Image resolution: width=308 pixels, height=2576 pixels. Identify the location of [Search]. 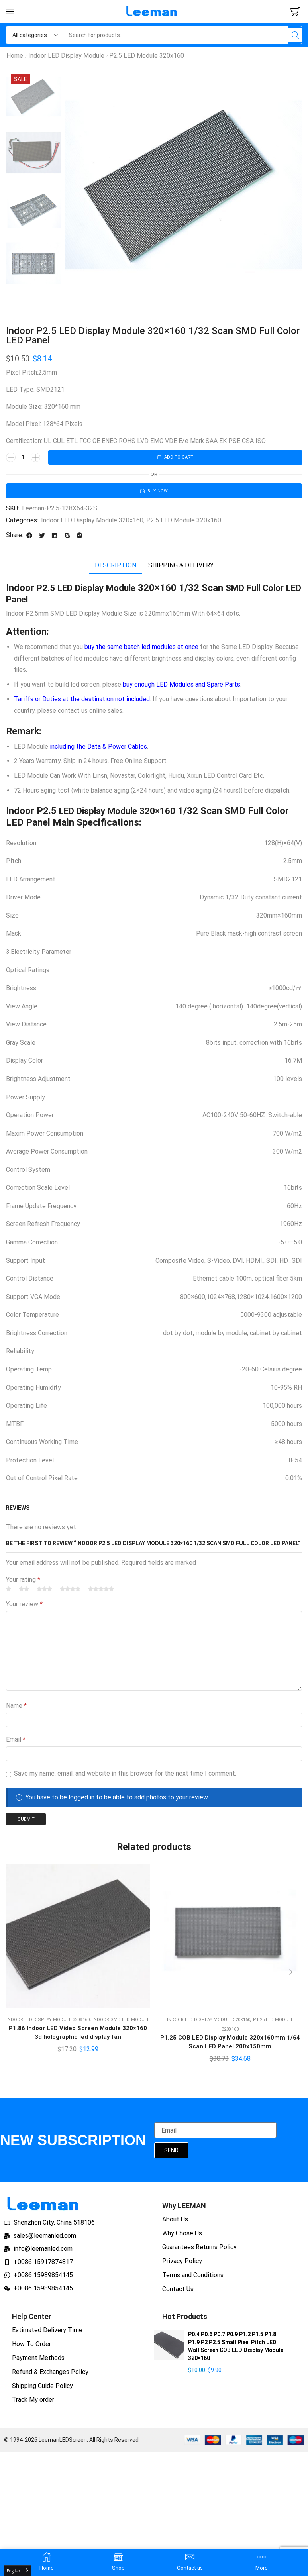
(293, 35).